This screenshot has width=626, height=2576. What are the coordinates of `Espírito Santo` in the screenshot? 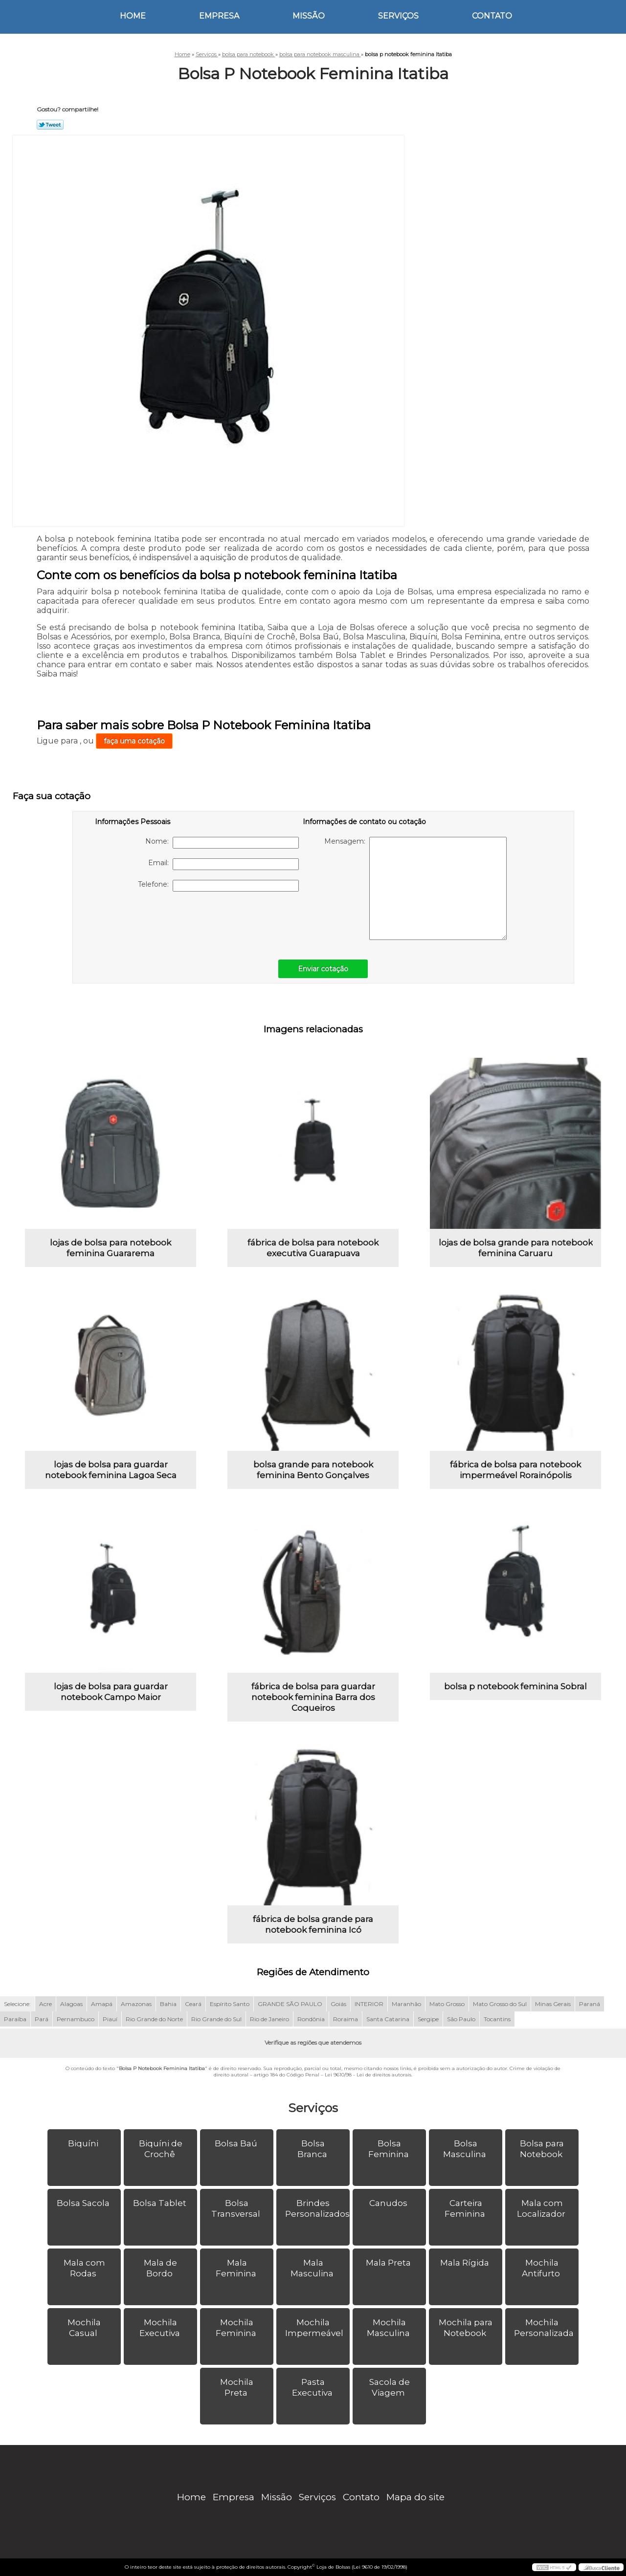 It's located at (229, 2004).